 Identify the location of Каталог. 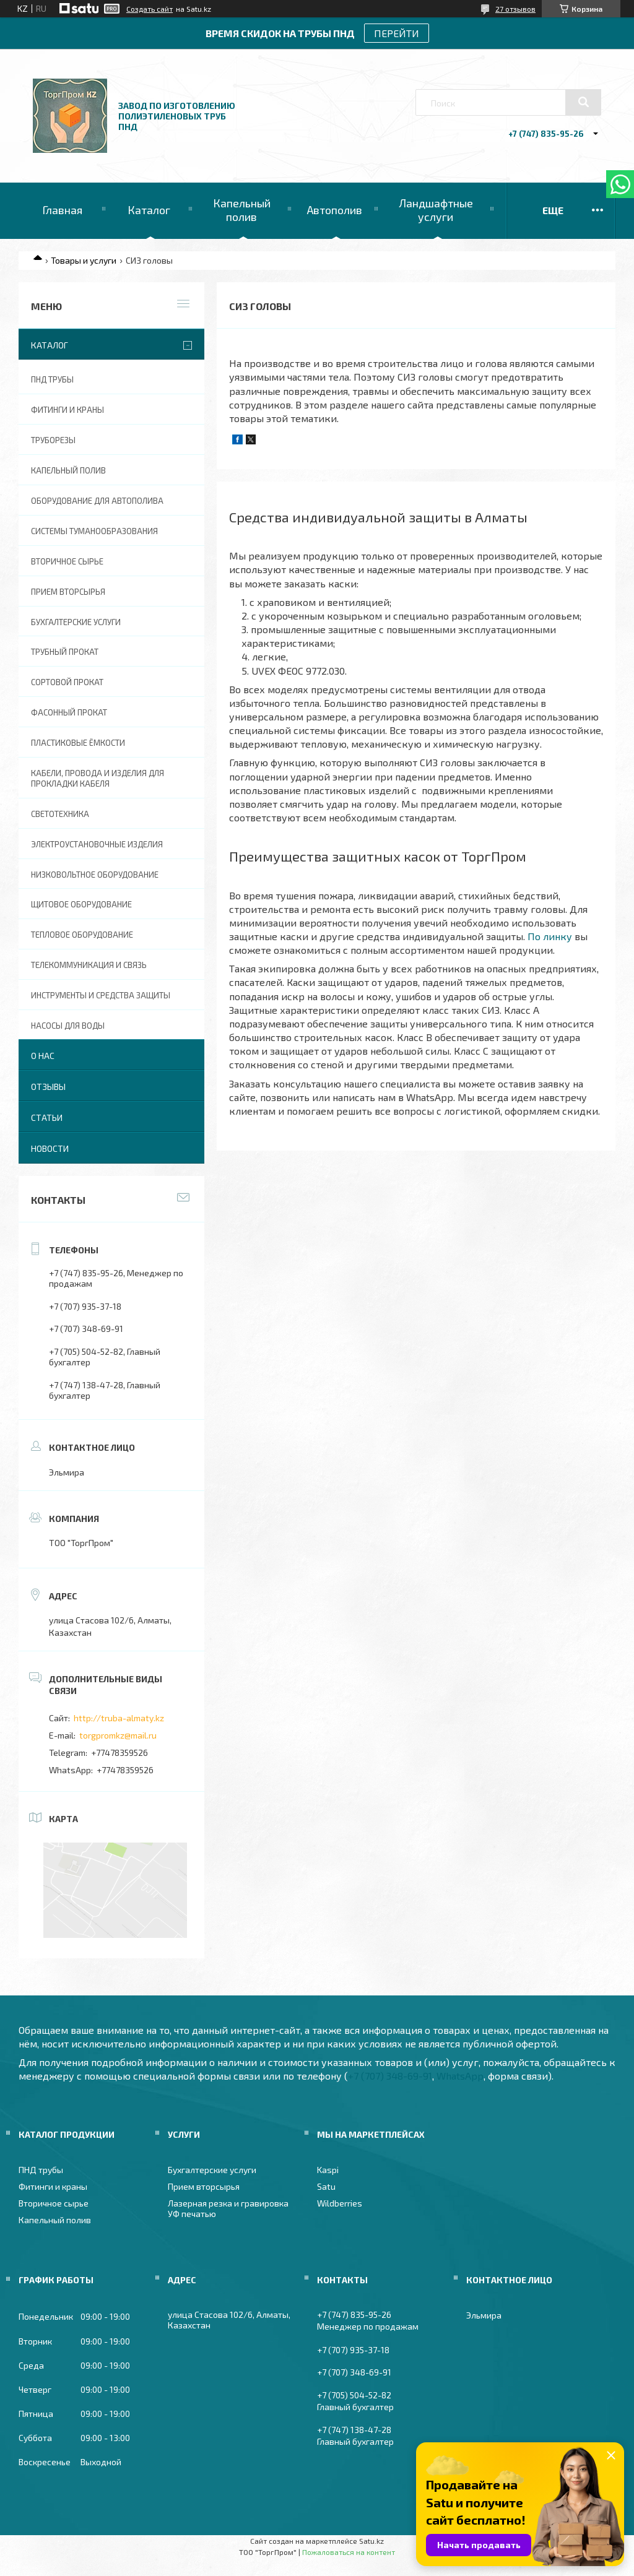
(149, 210).